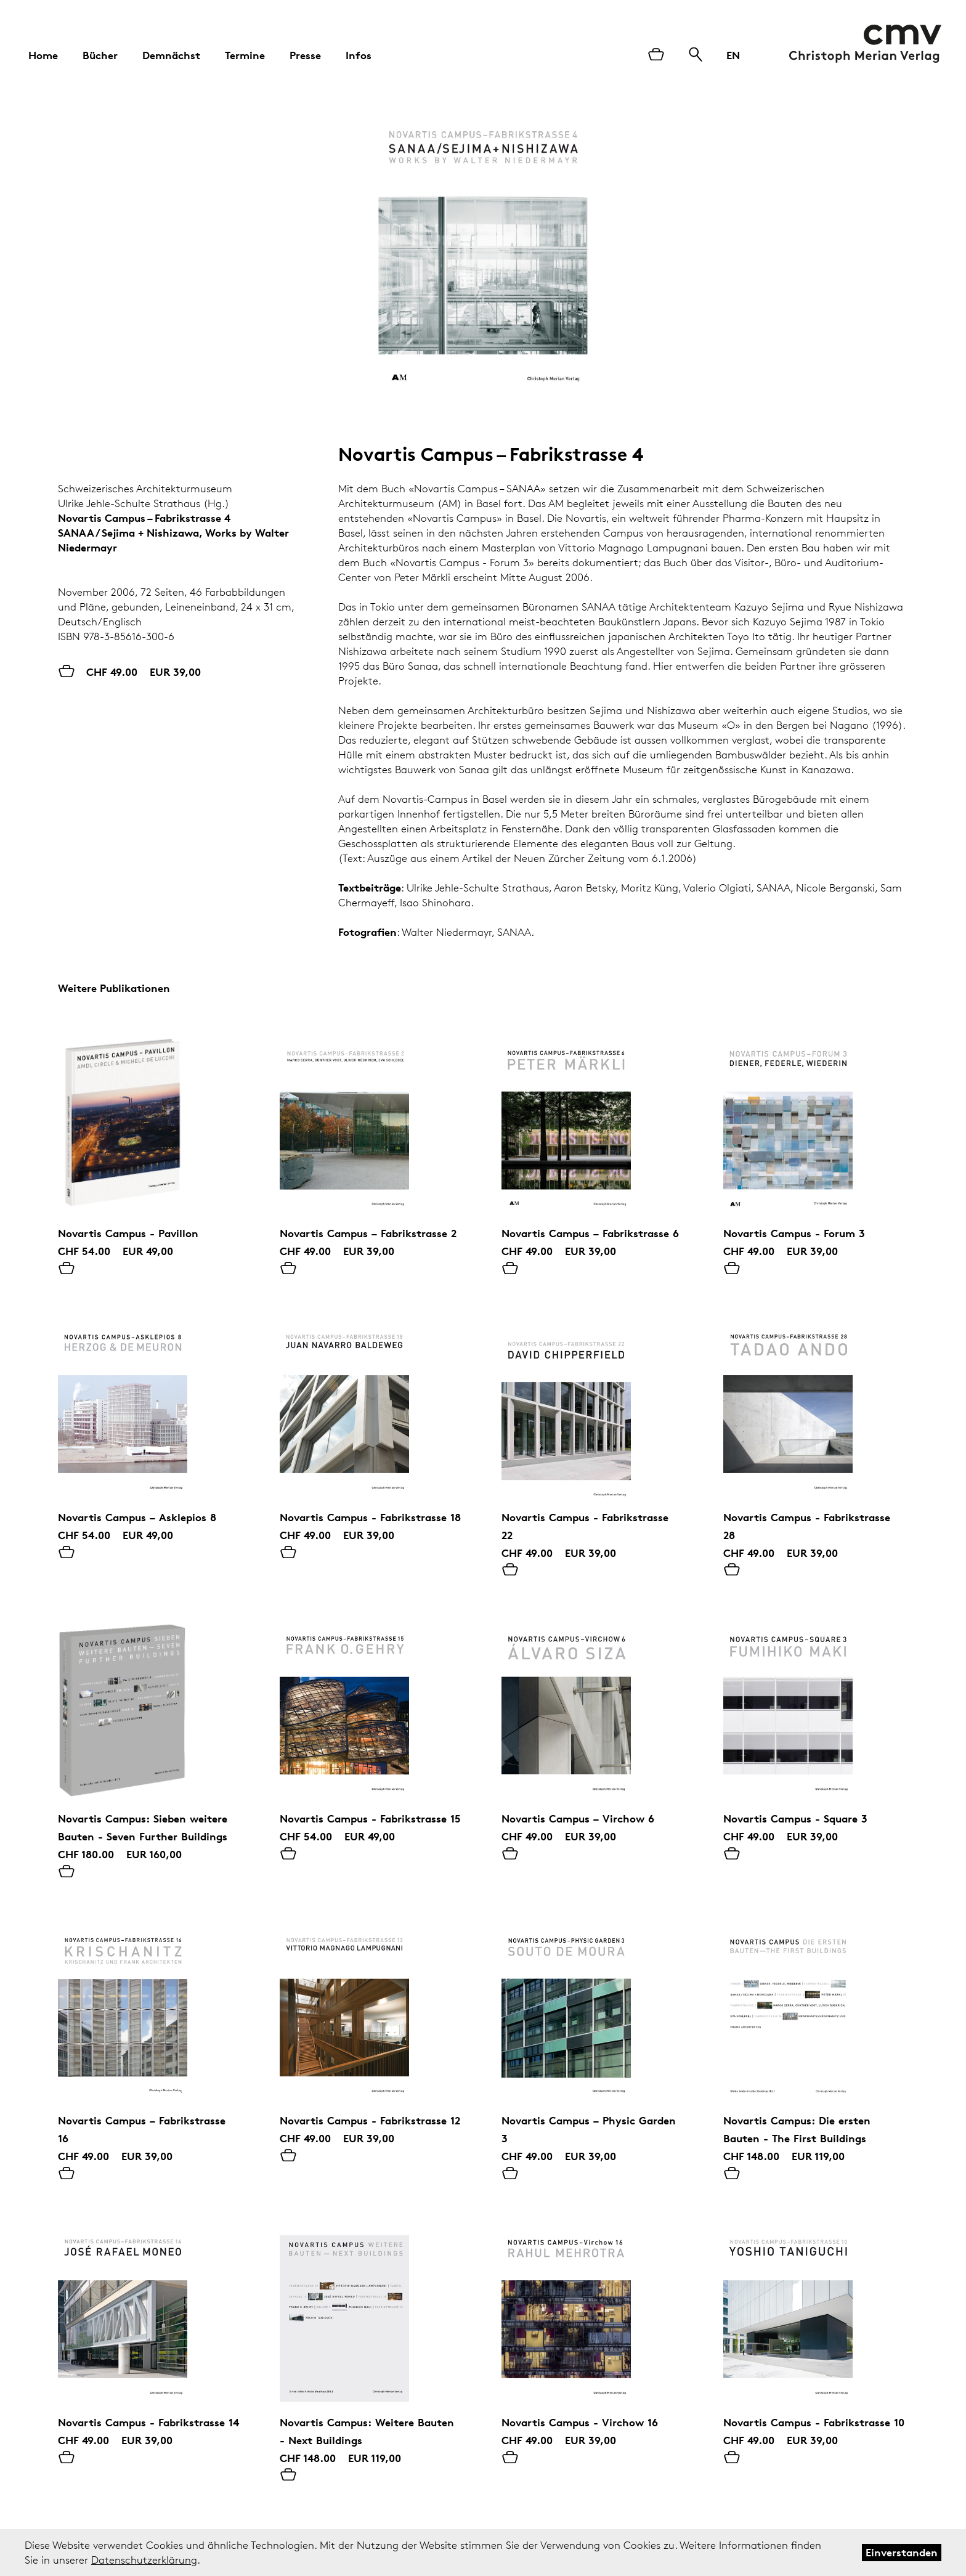  I want to click on EN, so click(733, 55).